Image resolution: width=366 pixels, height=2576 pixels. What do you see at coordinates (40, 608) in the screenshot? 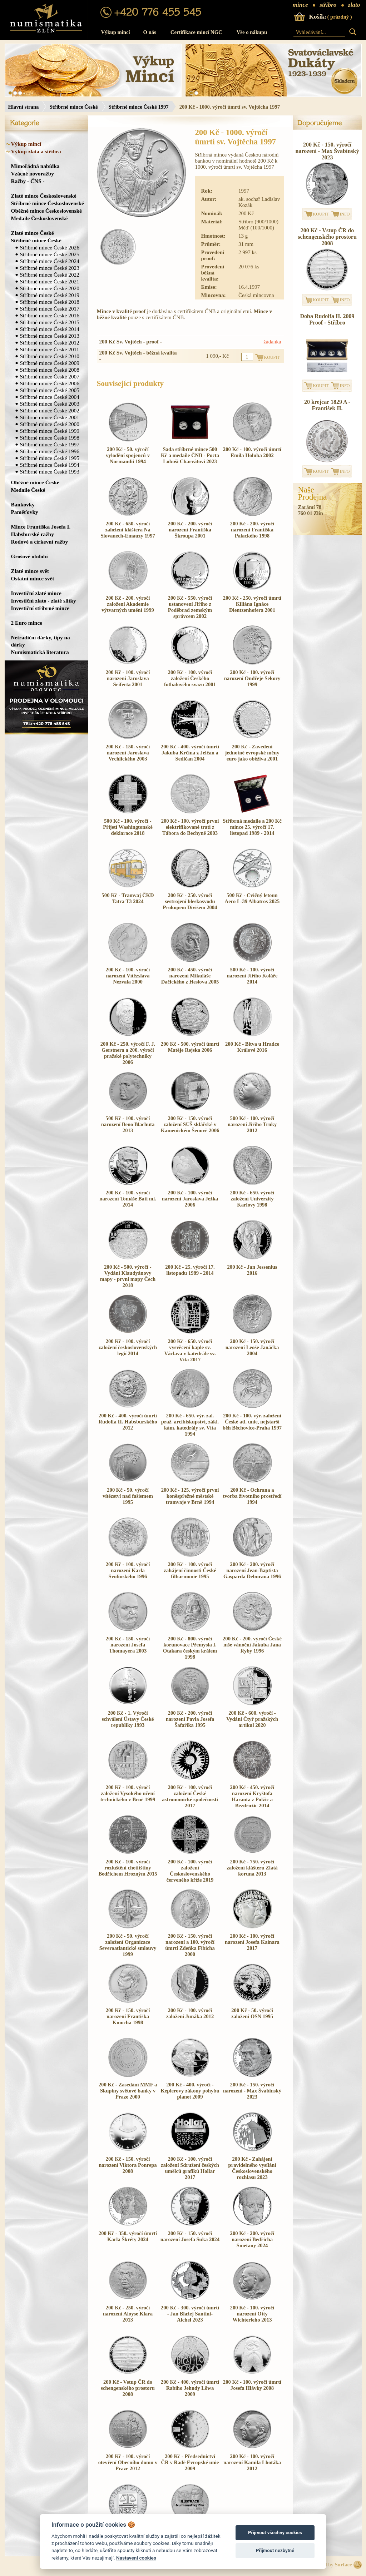
I see `Investiční stříbrné mince` at bounding box center [40, 608].